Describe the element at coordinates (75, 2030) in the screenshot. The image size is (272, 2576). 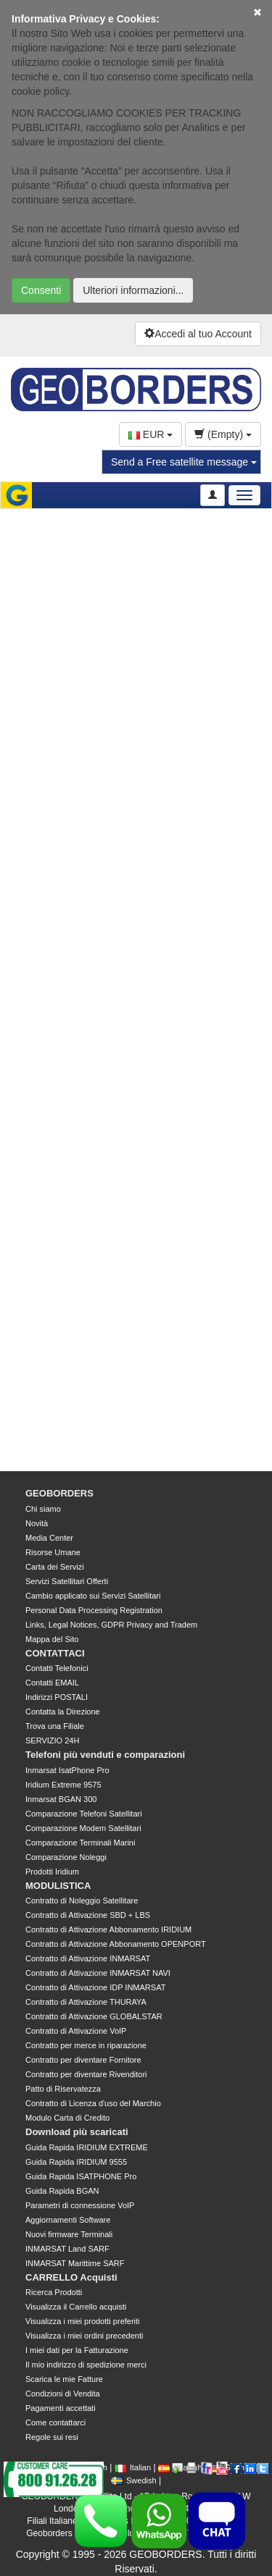
I see `Contratto di Attivazione VoIP` at that location.